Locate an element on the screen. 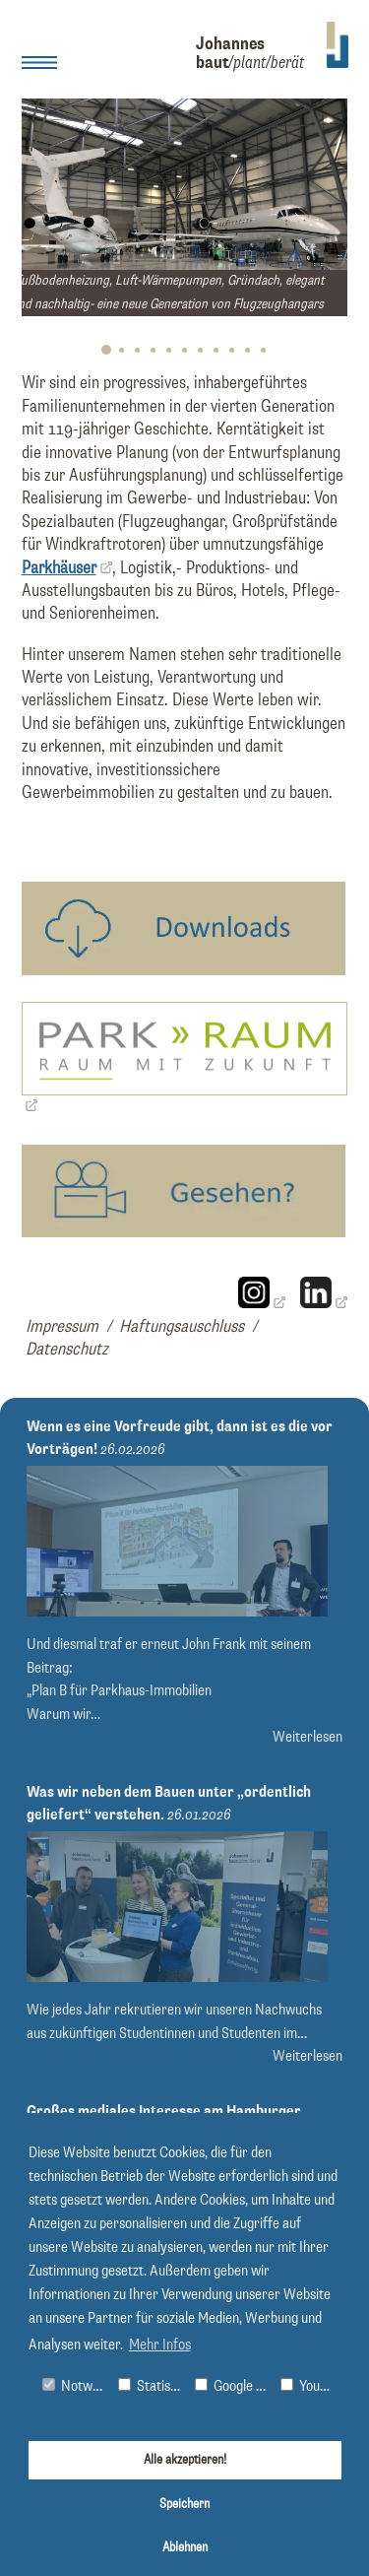 Image resolution: width=369 pixels, height=2576 pixels. Parkhäuser is located at coordinates (59, 568).